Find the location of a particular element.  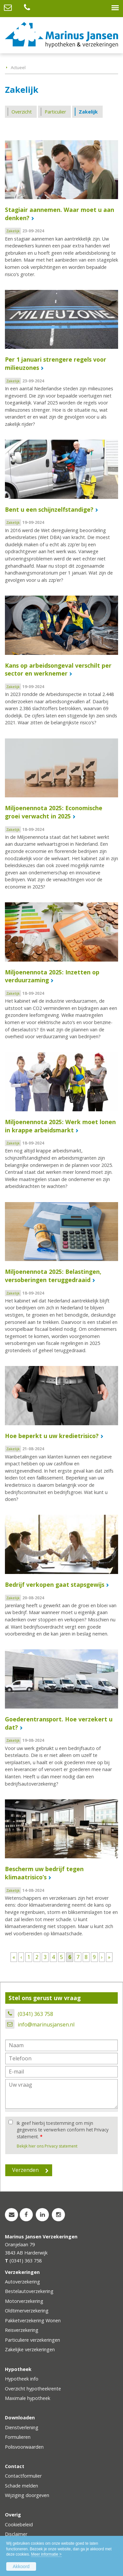

Contactformulier is located at coordinates (23, 2476).